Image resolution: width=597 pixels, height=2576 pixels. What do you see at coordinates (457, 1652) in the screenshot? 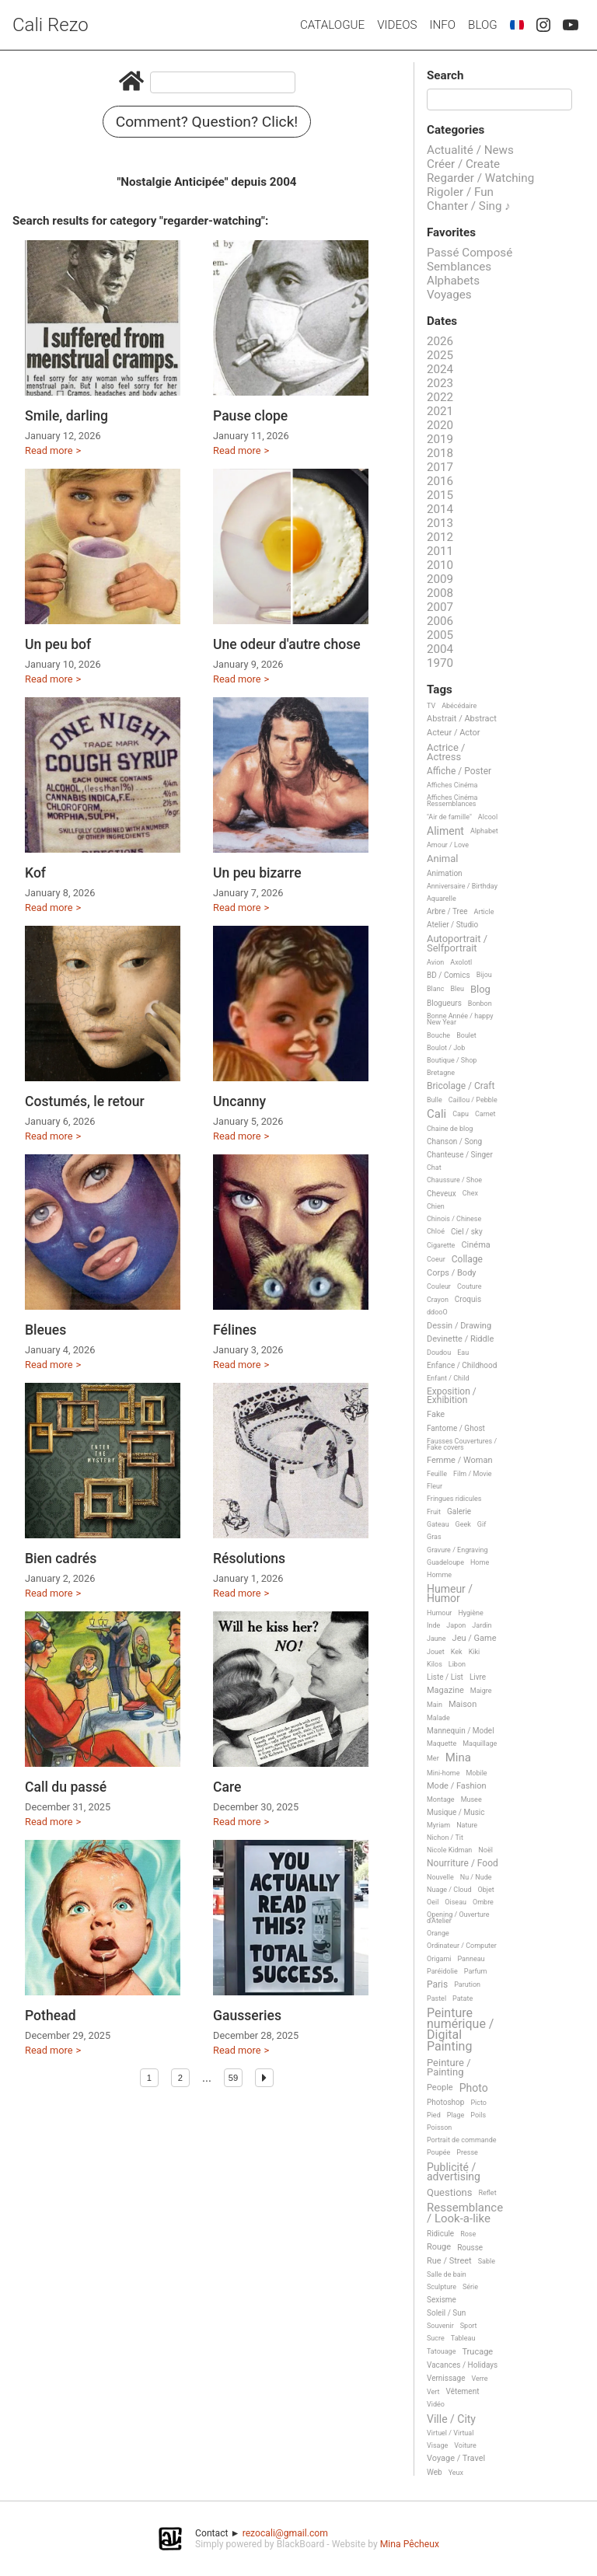
I see `Kek` at bounding box center [457, 1652].